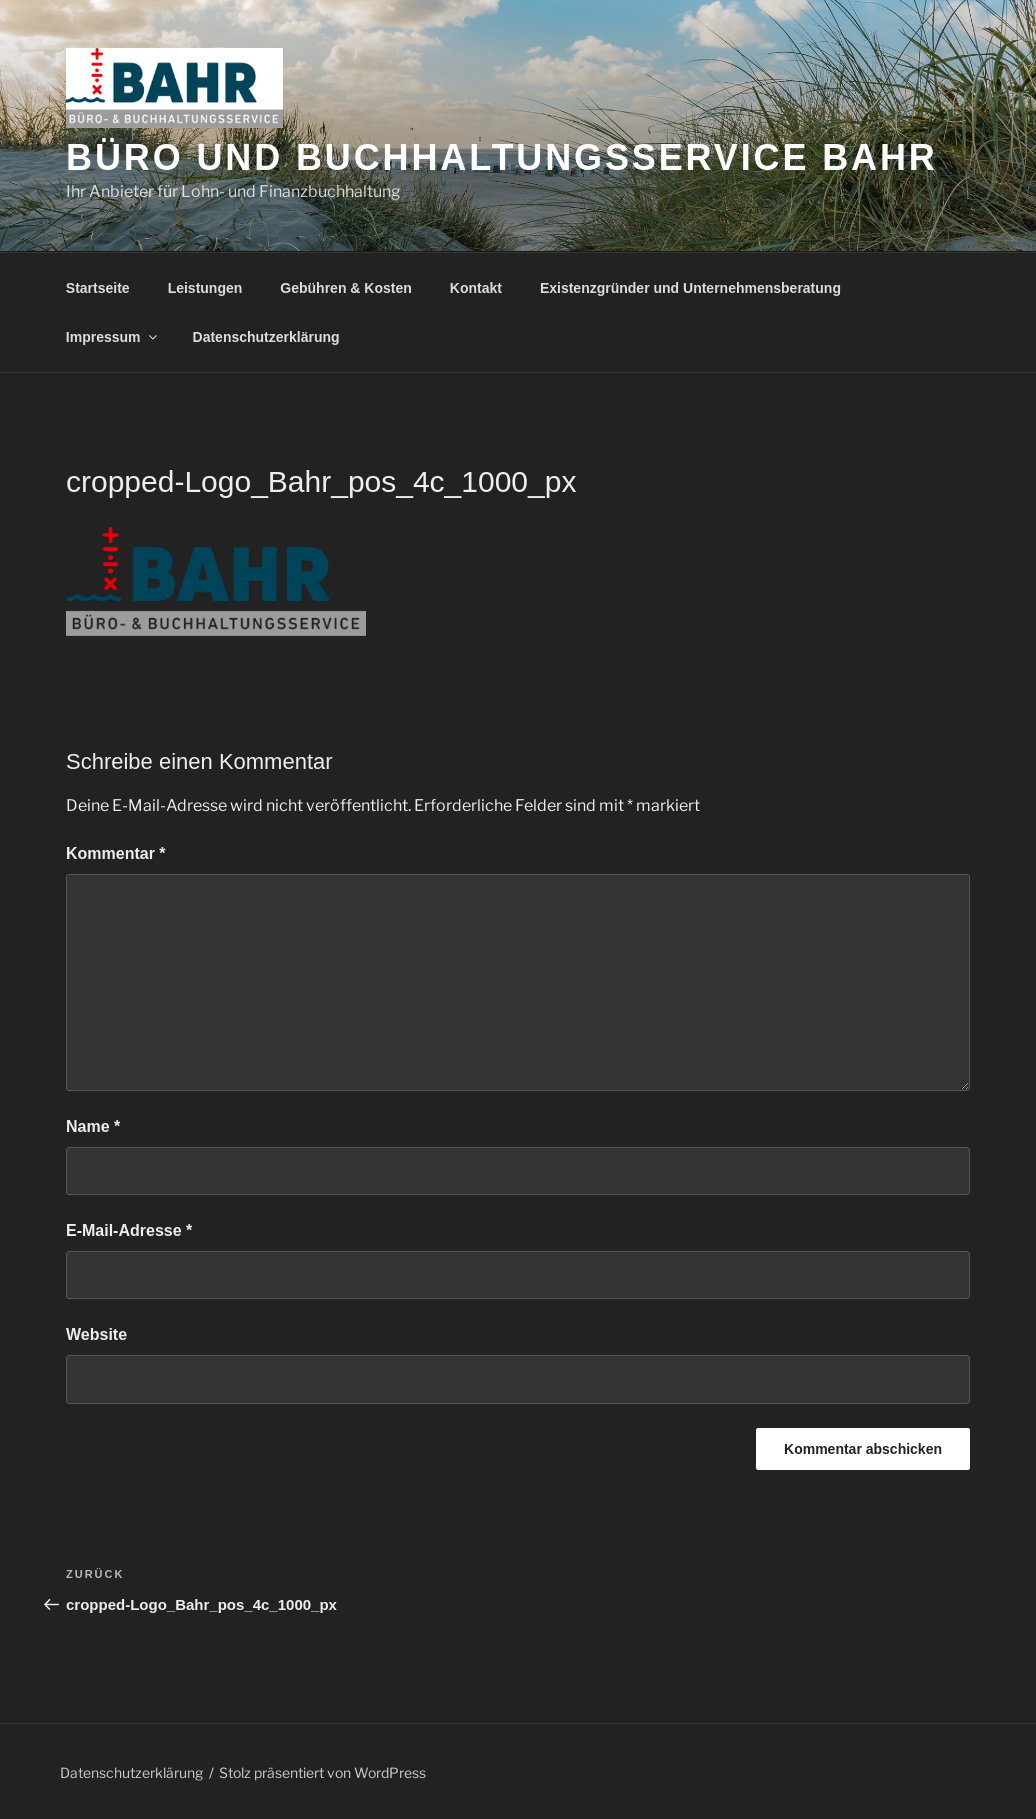 Image resolution: width=1036 pixels, height=1819 pixels. Describe the element at coordinates (345, 288) in the screenshot. I see `Gebühren & Kosten` at that location.